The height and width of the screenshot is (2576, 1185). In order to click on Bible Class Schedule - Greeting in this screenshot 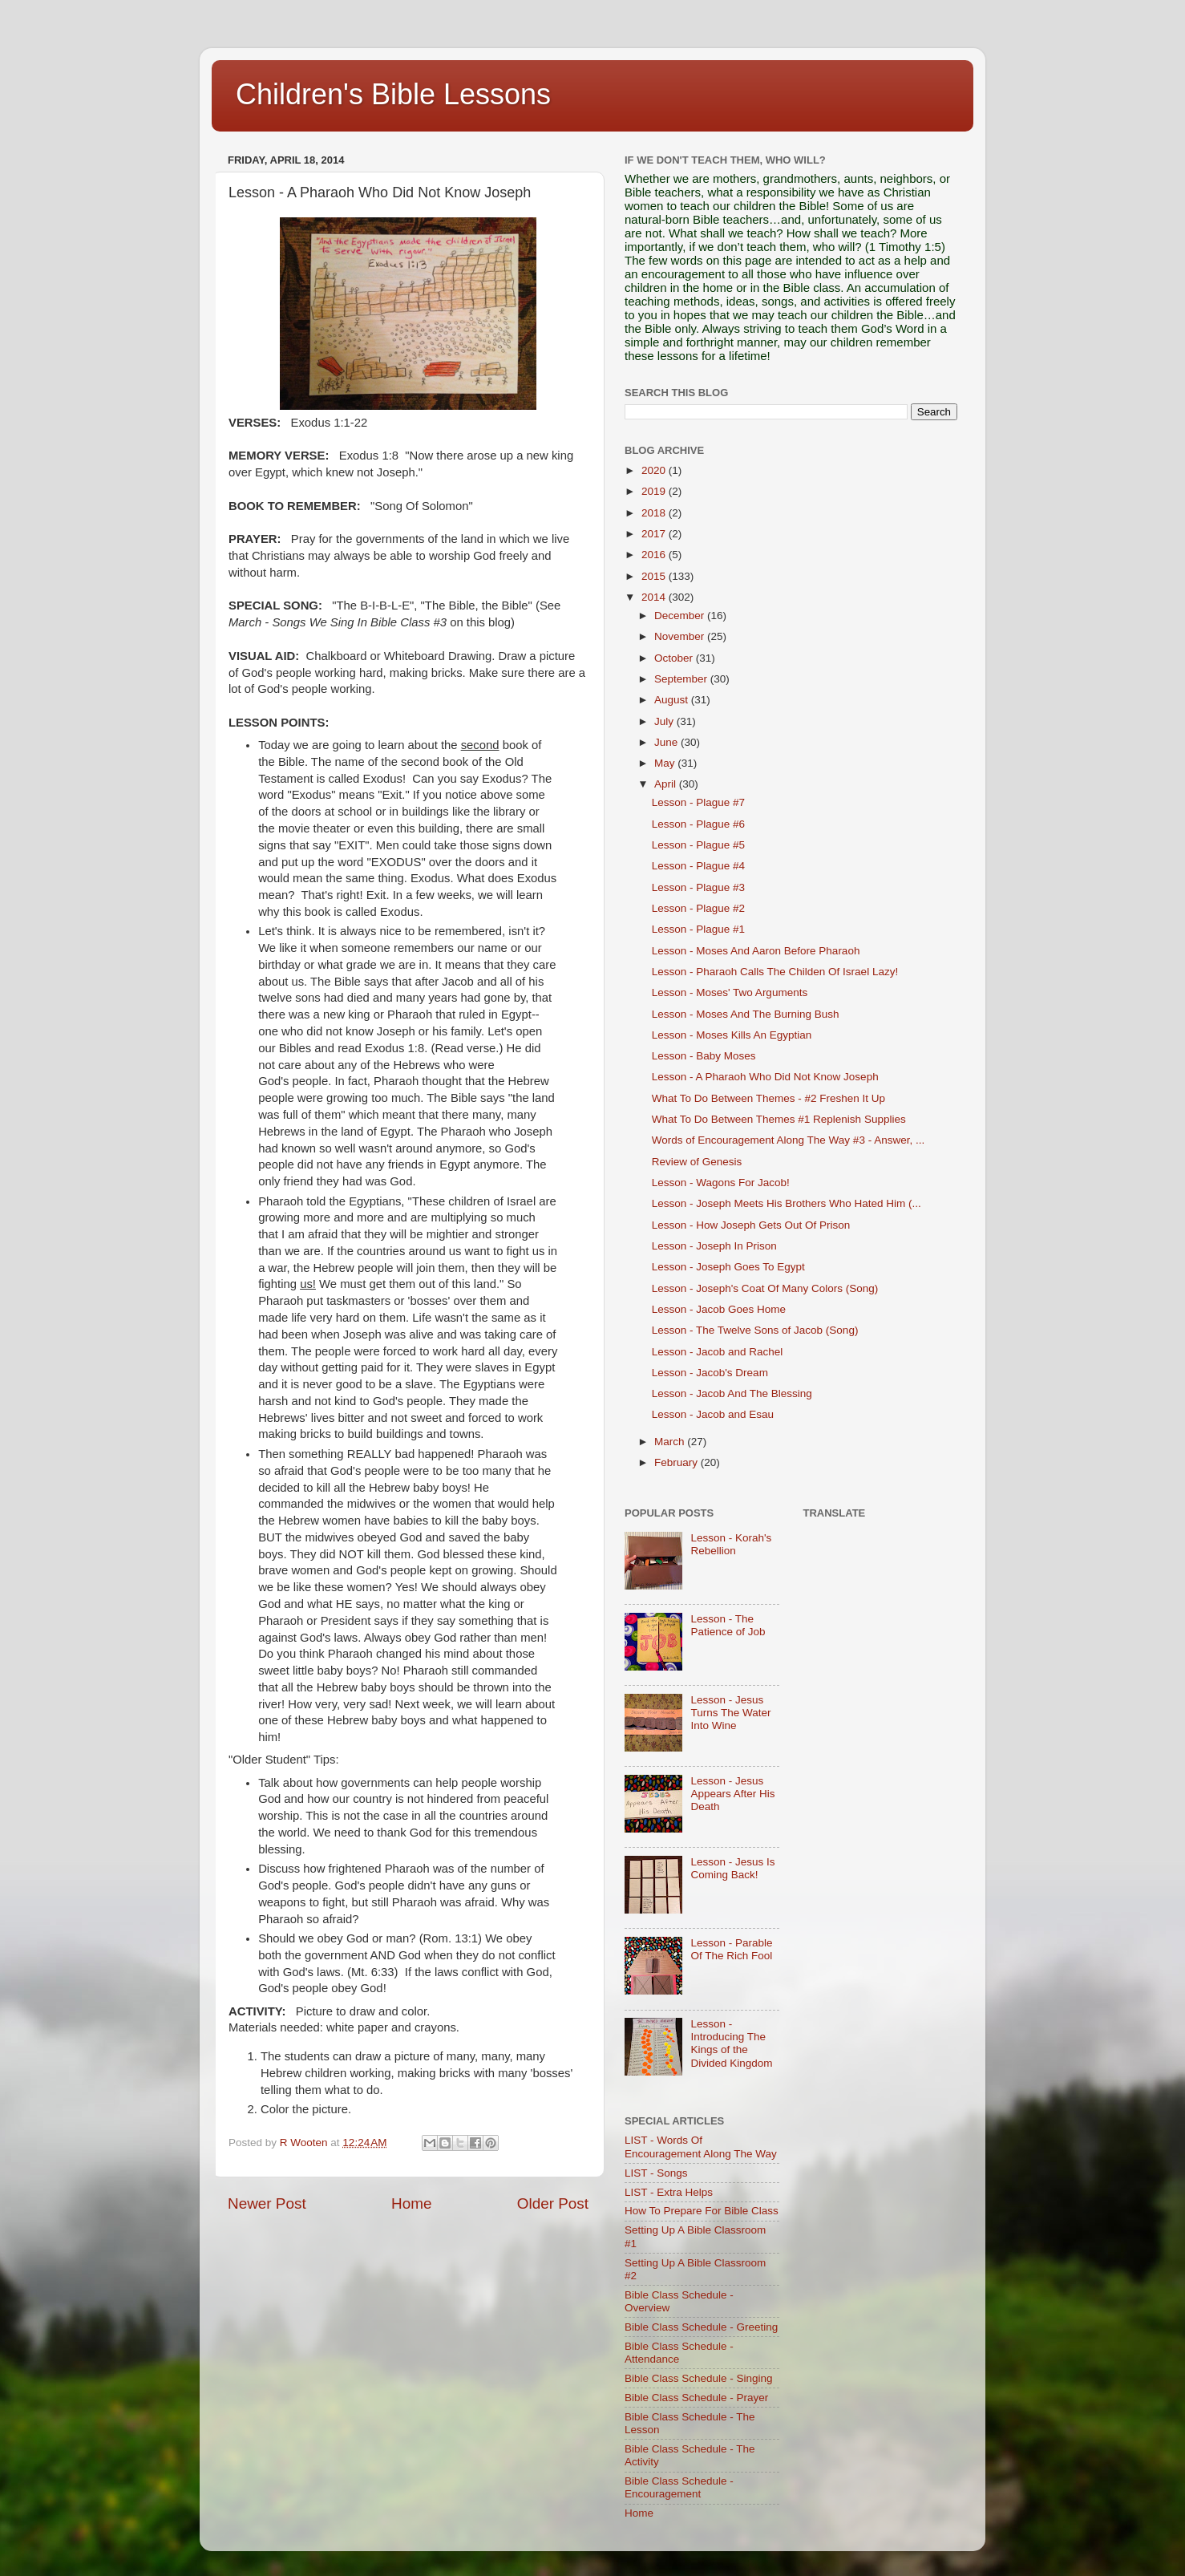, I will do `click(701, 2327)`.